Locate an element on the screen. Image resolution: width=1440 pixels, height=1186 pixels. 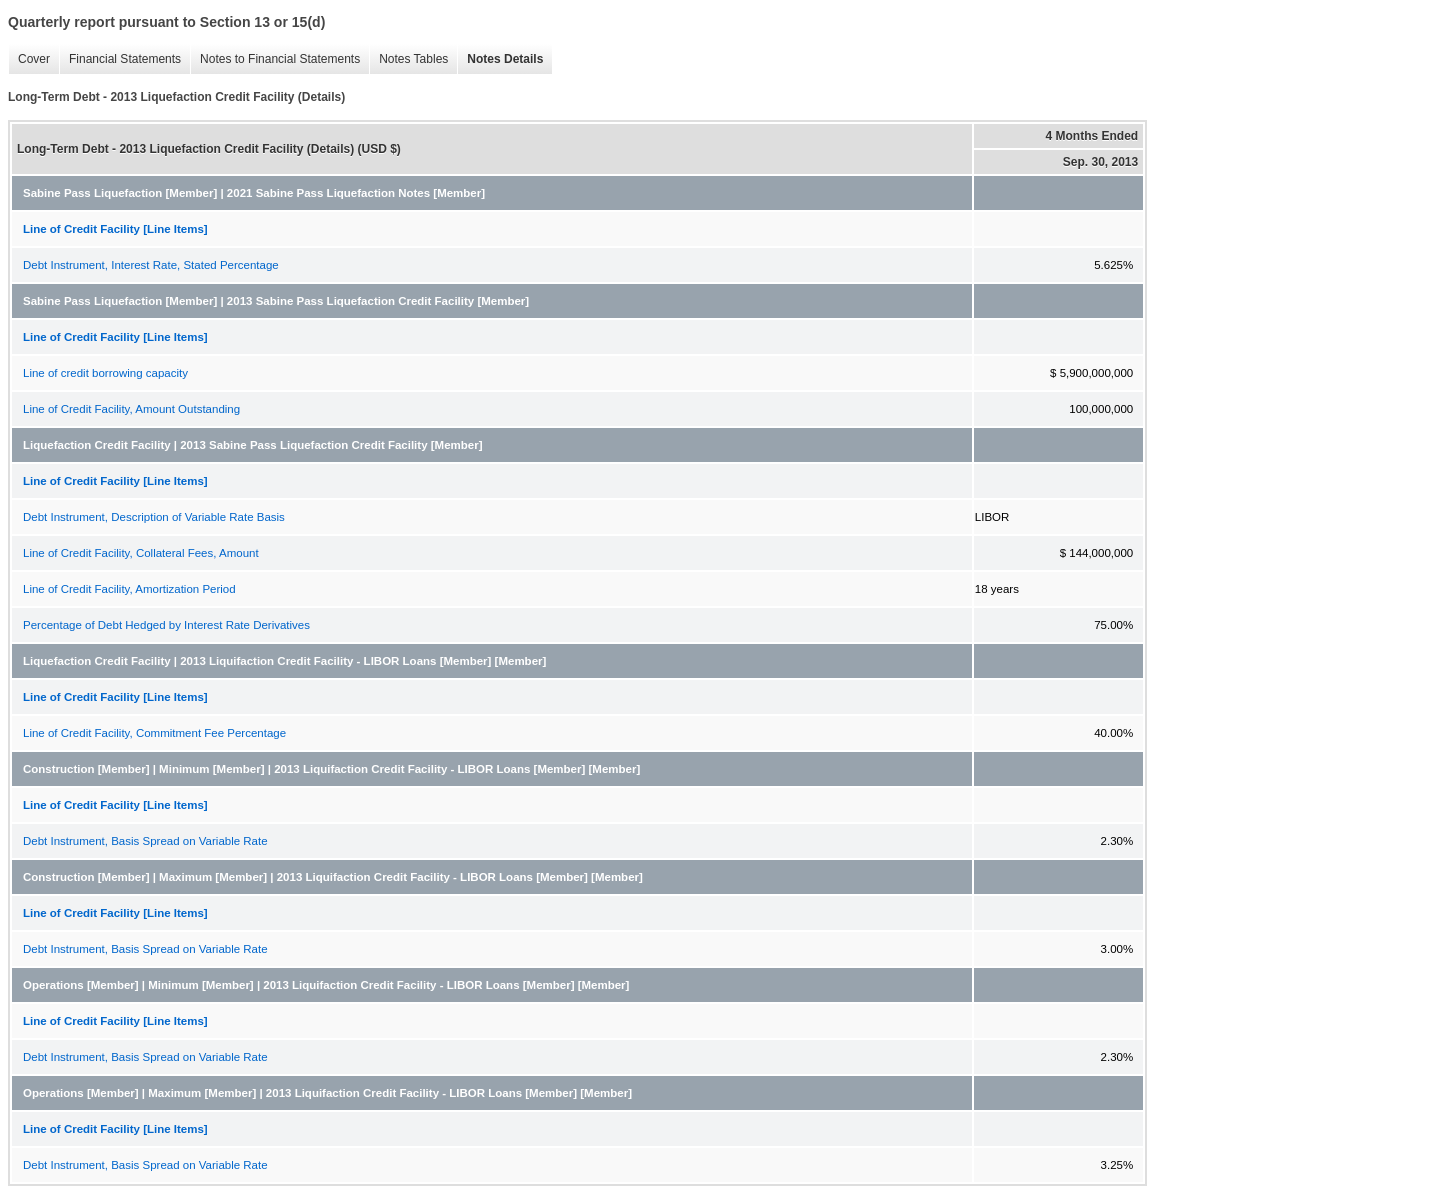
Line of Credit Facility, Collateral Fees, Amount is located at coordinates (141, 553).